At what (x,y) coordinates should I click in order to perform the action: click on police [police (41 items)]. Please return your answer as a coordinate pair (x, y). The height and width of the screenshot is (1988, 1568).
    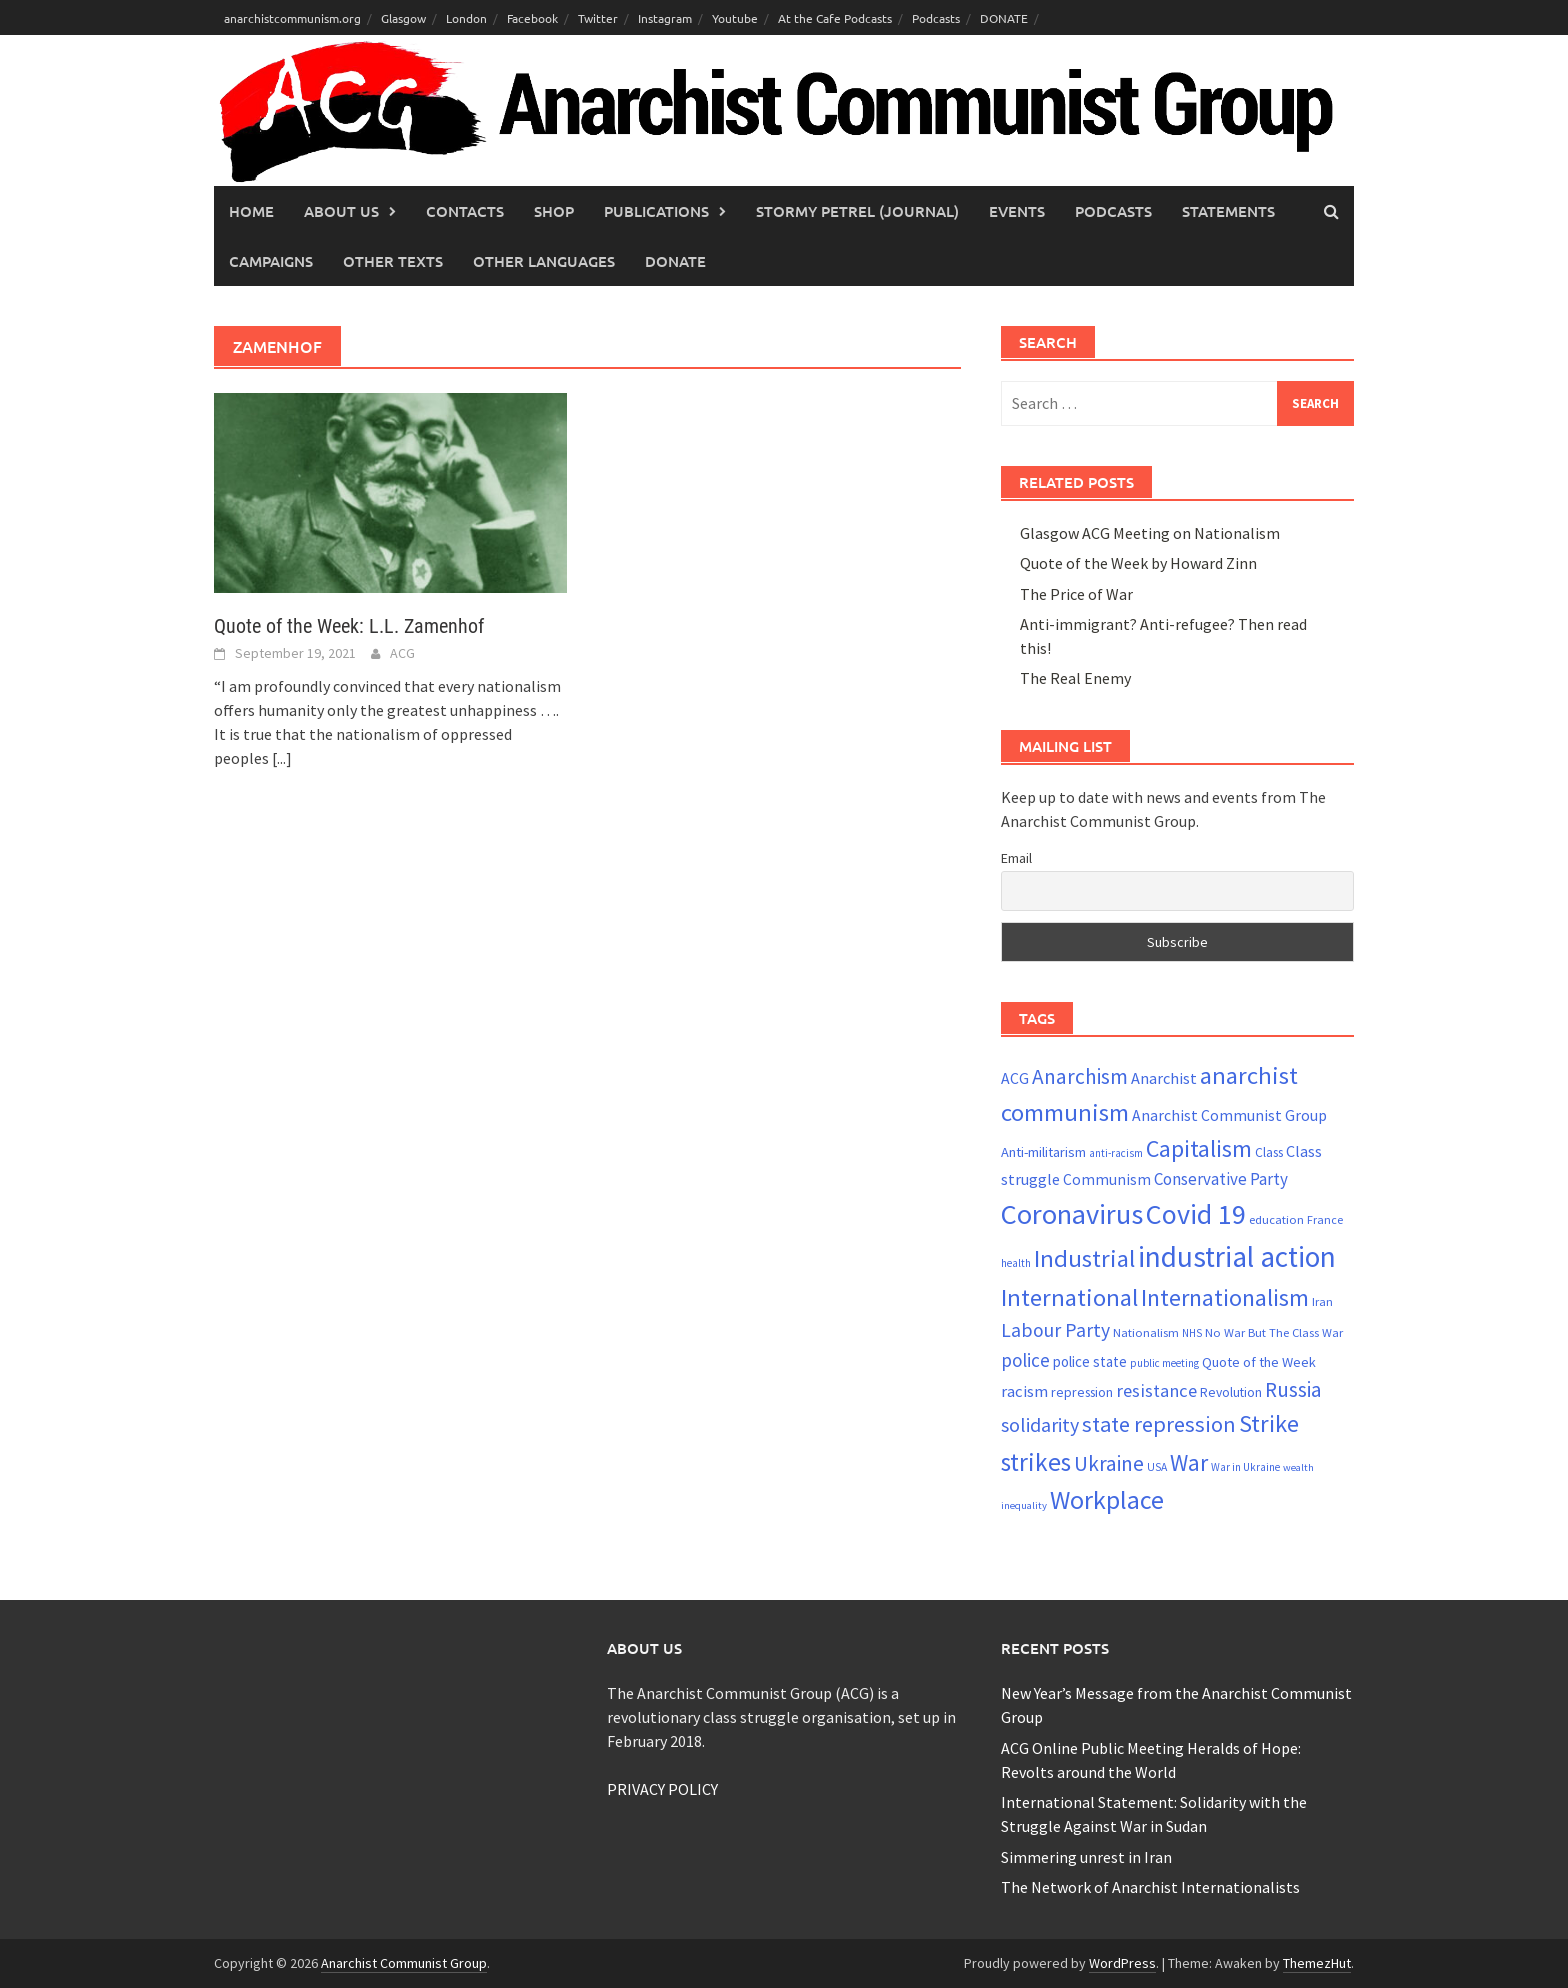
    Looking at the image, I should click on (1025, 1360).